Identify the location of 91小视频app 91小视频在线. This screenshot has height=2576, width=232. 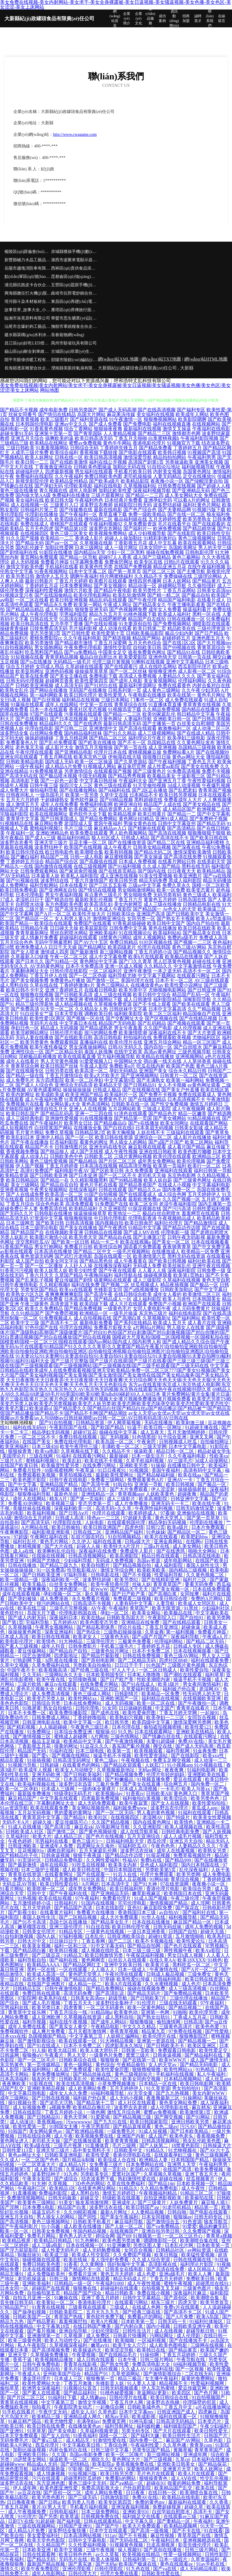
(195, 1765).